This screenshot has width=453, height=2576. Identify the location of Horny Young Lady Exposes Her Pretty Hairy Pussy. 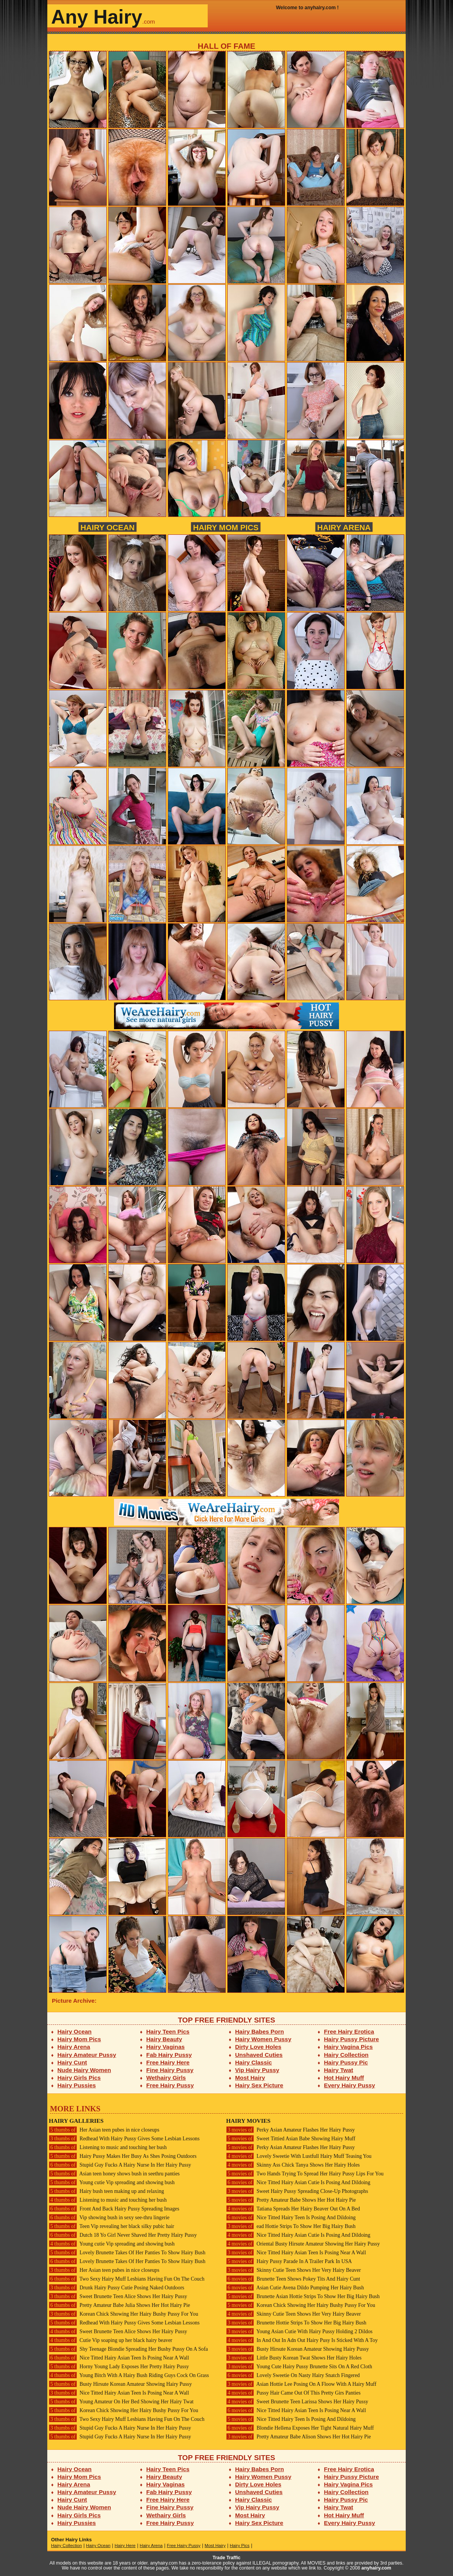
(119, 2366).